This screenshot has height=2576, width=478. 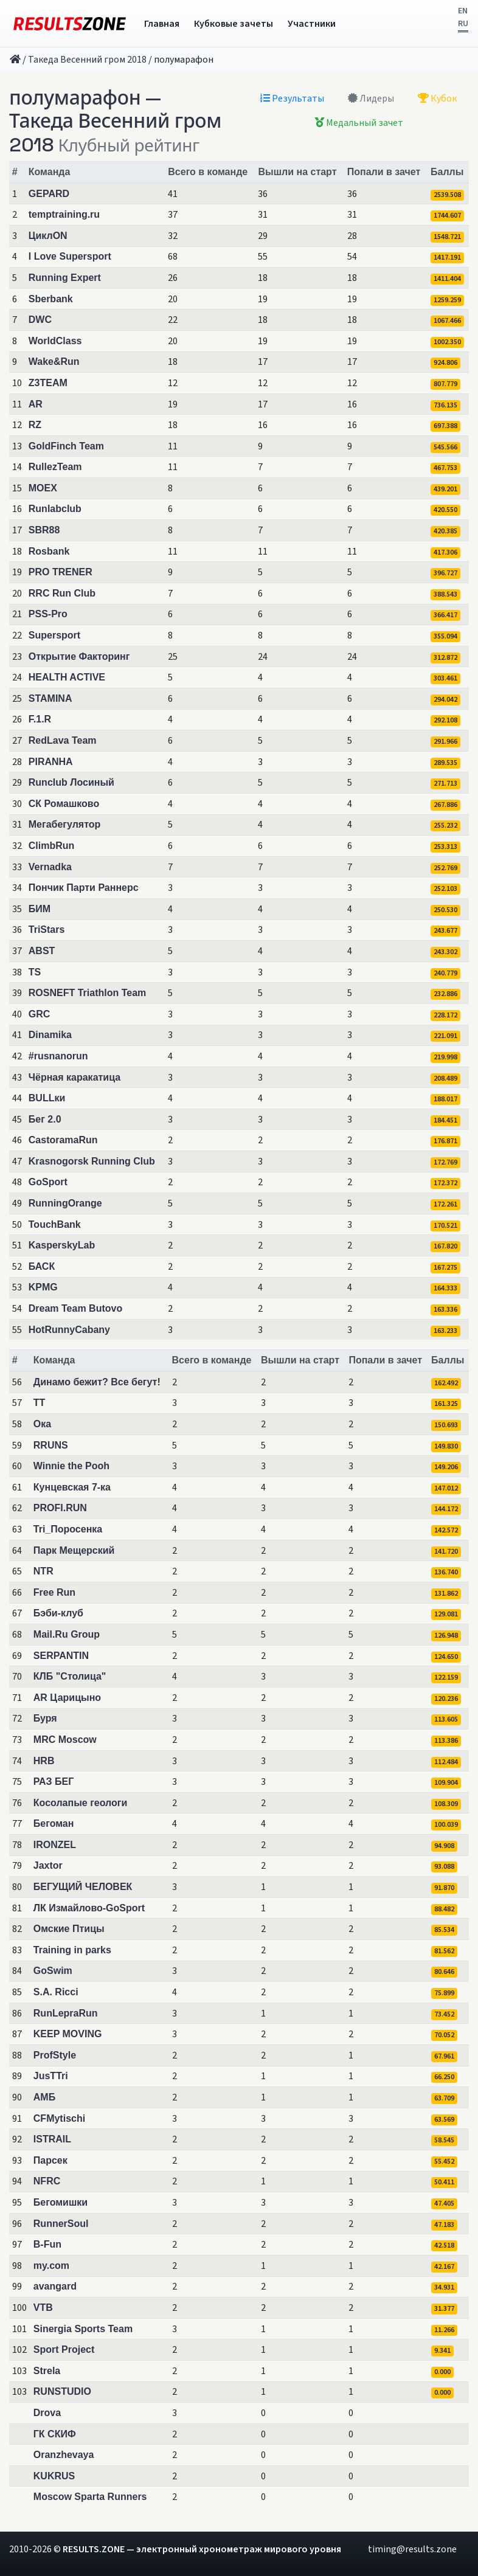 I want to click on TT, so click(x=39, y=1402).